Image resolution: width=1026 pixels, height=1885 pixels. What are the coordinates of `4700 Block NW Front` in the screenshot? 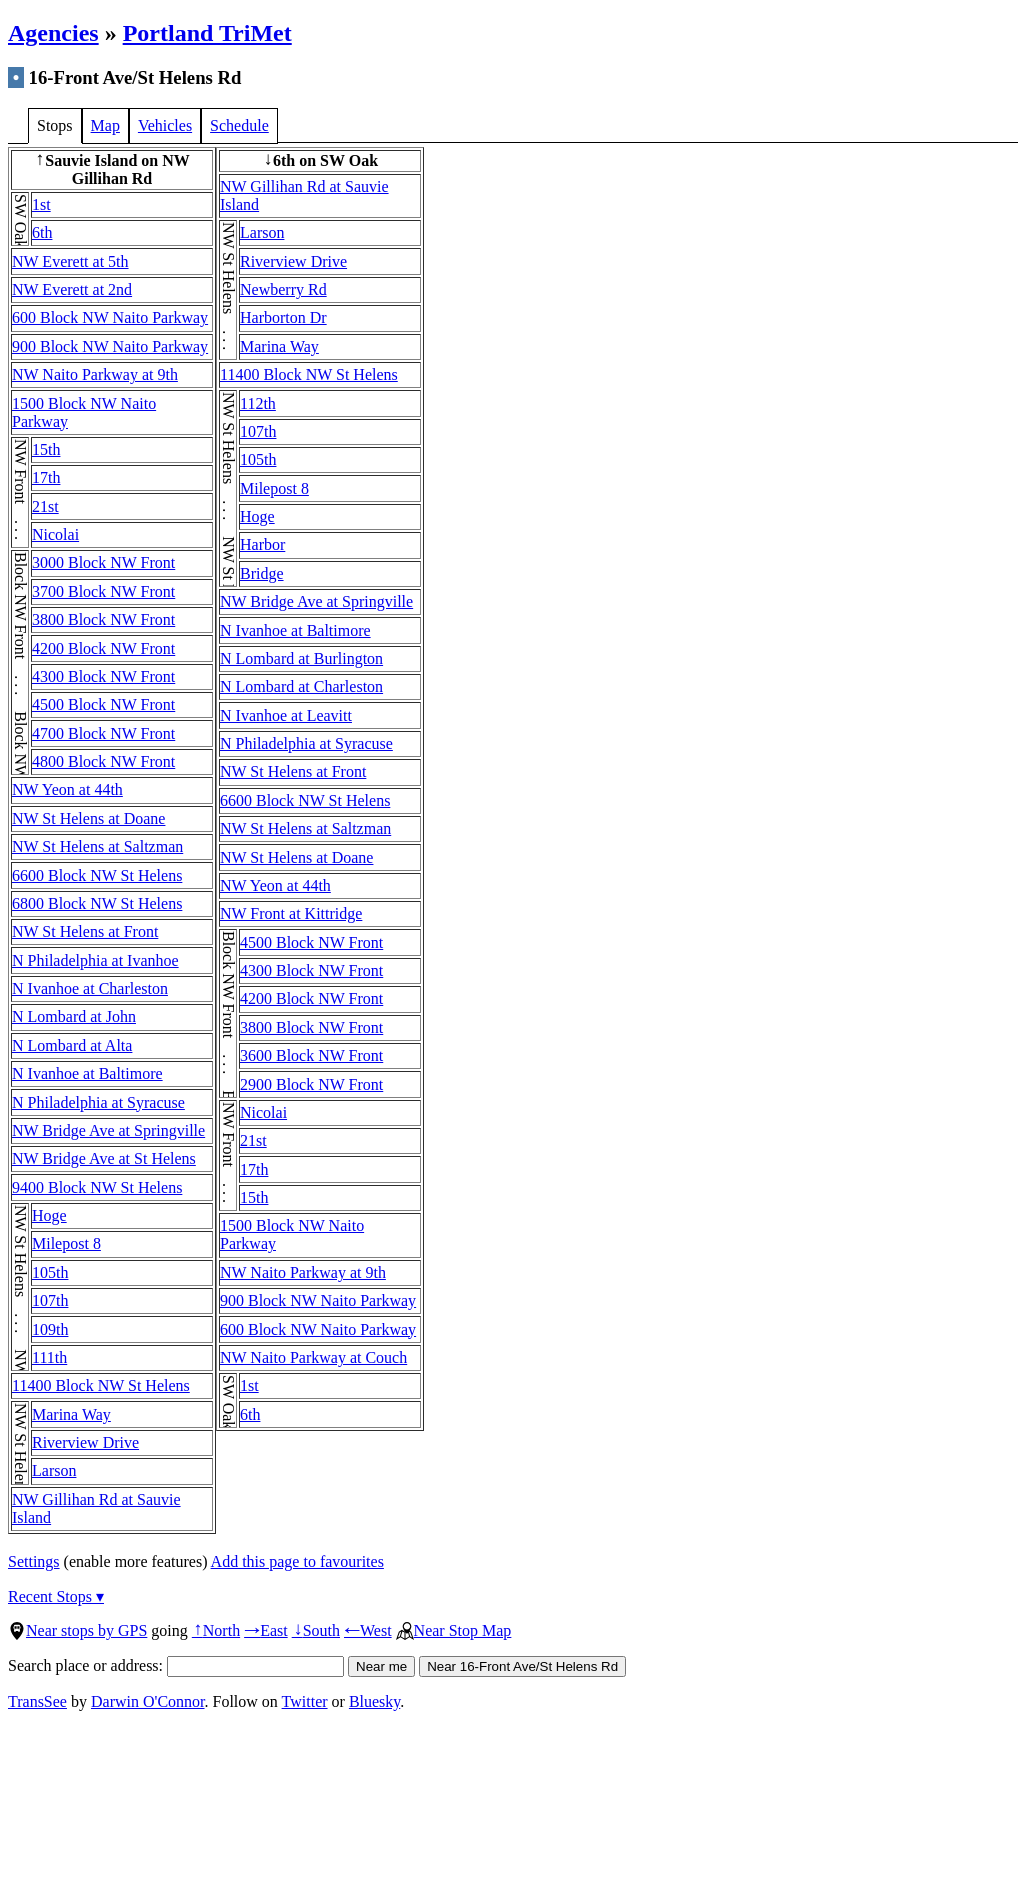 It's located at (103, 733).